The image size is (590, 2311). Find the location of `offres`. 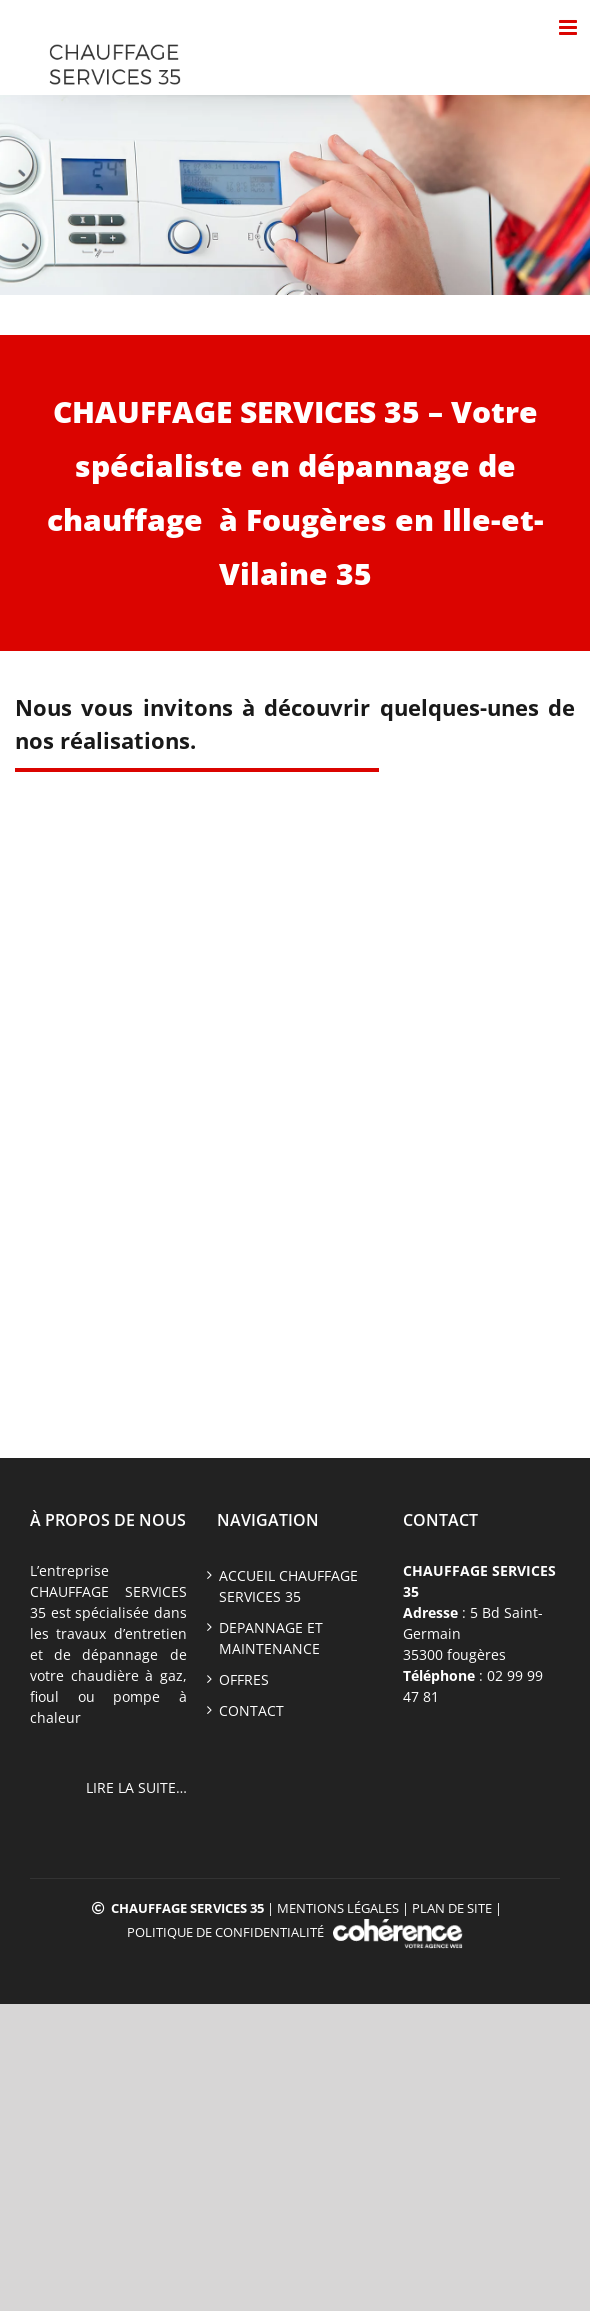

offres is located at coordinates (244, 1679).